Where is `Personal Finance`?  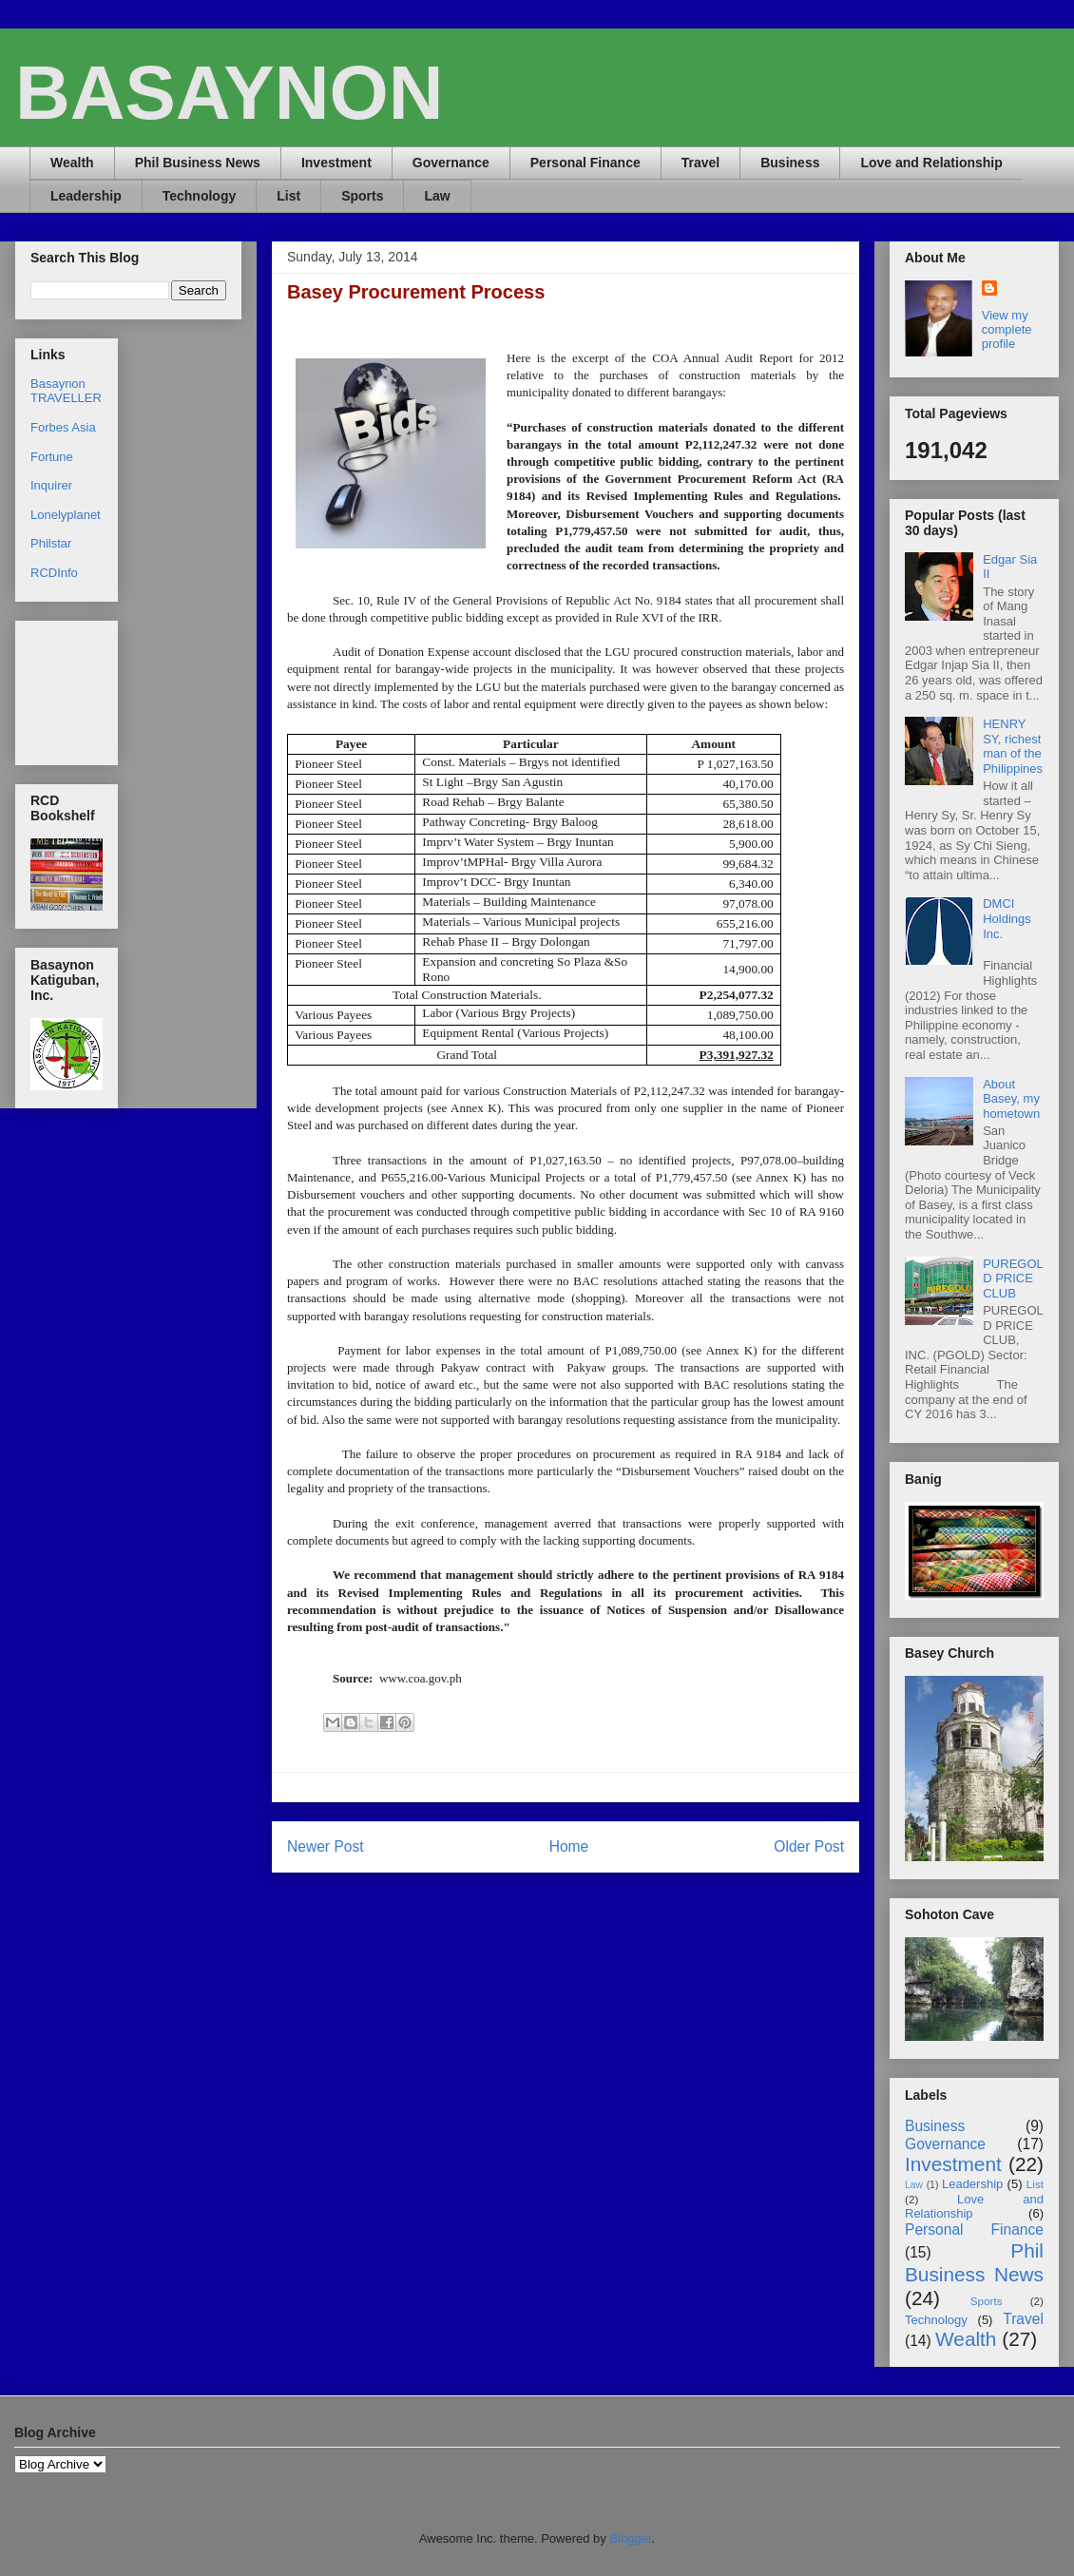
Personal Finance is located at coordinates (585, 162).